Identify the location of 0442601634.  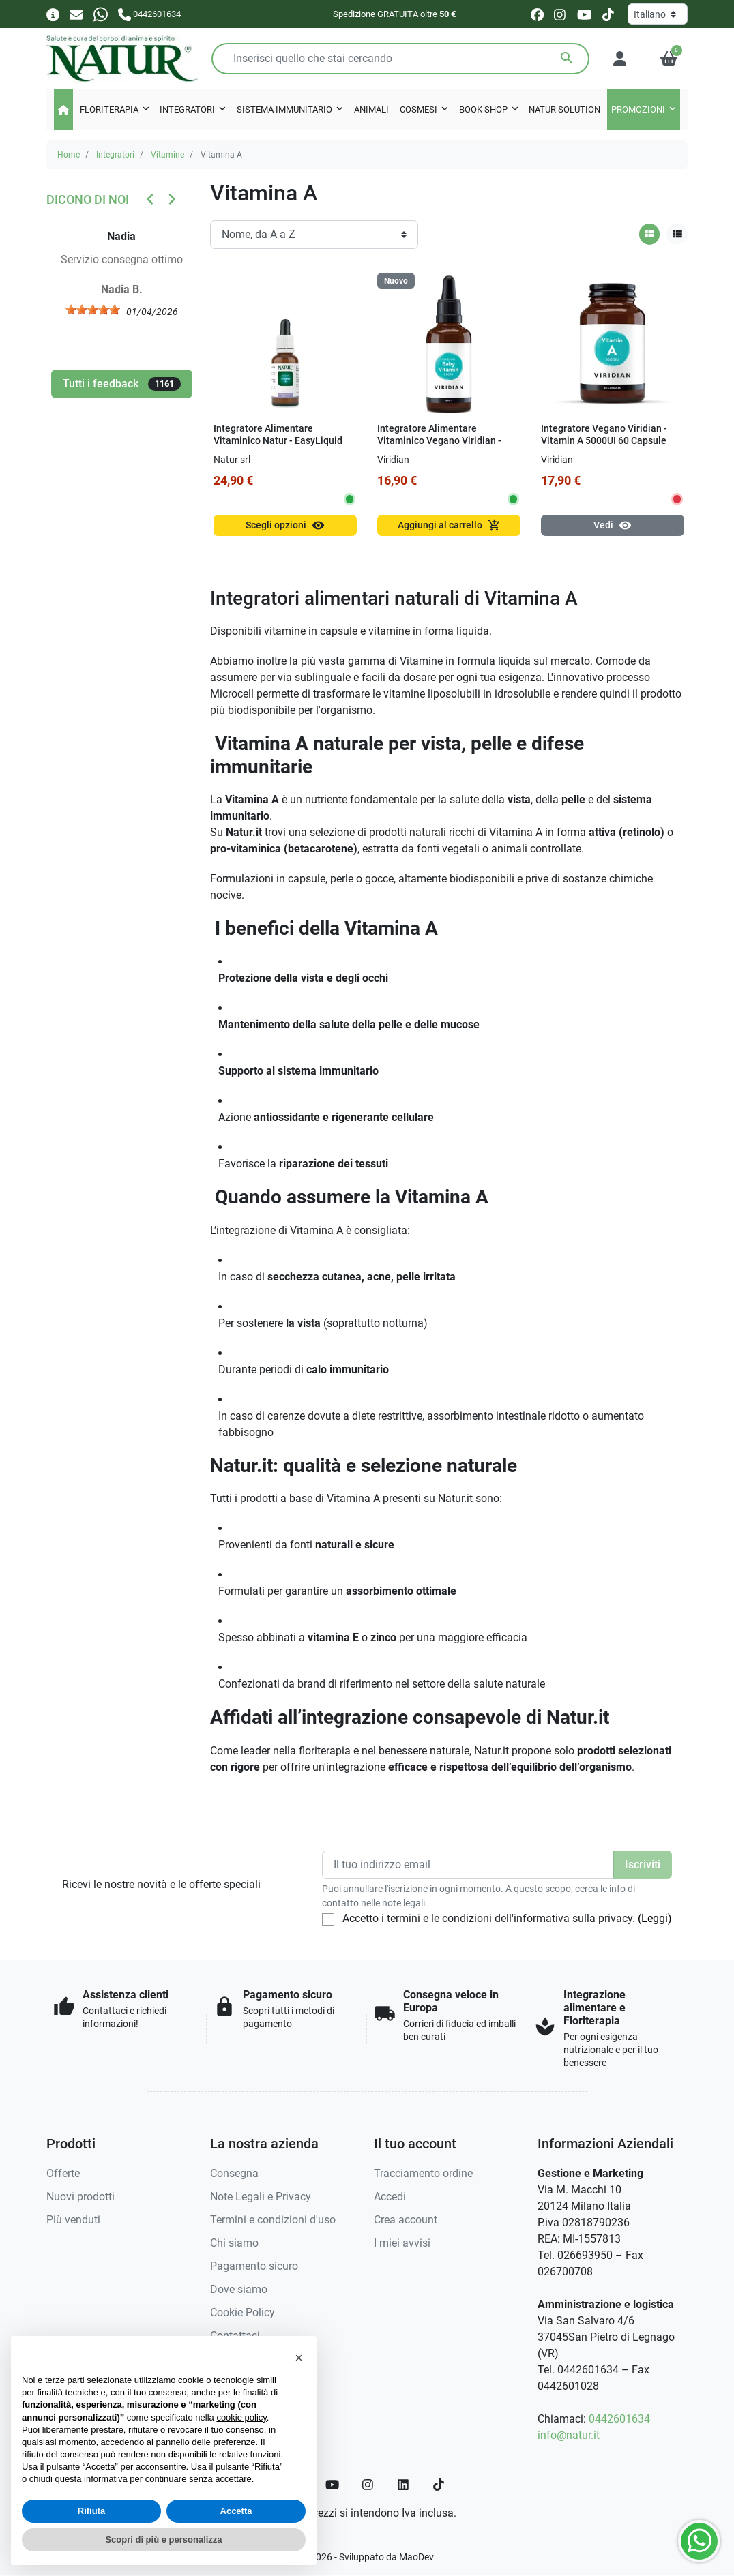
(619, 2418).